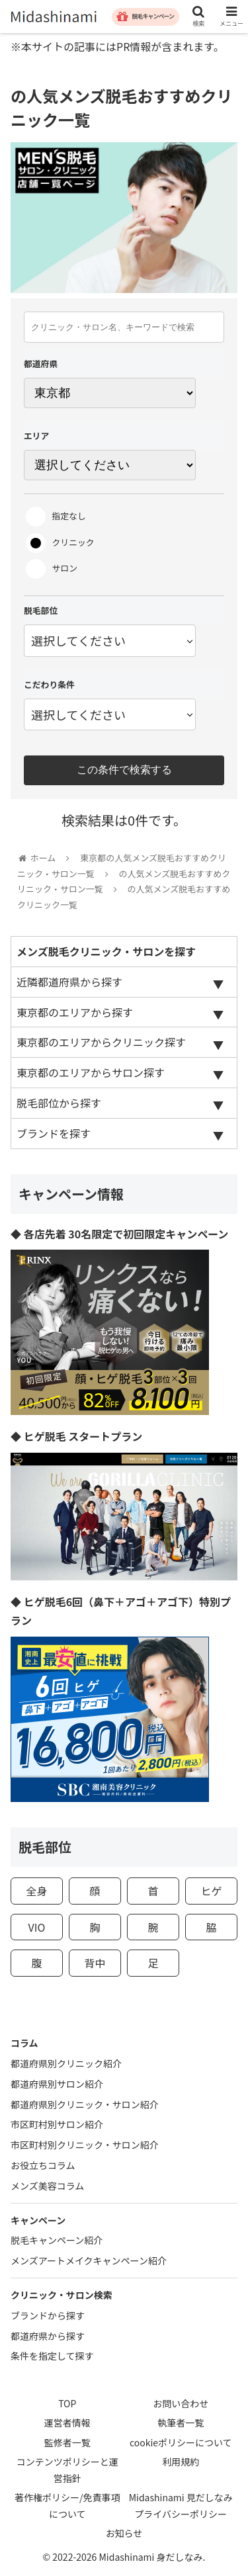 The image size is (248, 2576). I want to click on コンテンツポリシーと運営指針, so click(67, 2470).